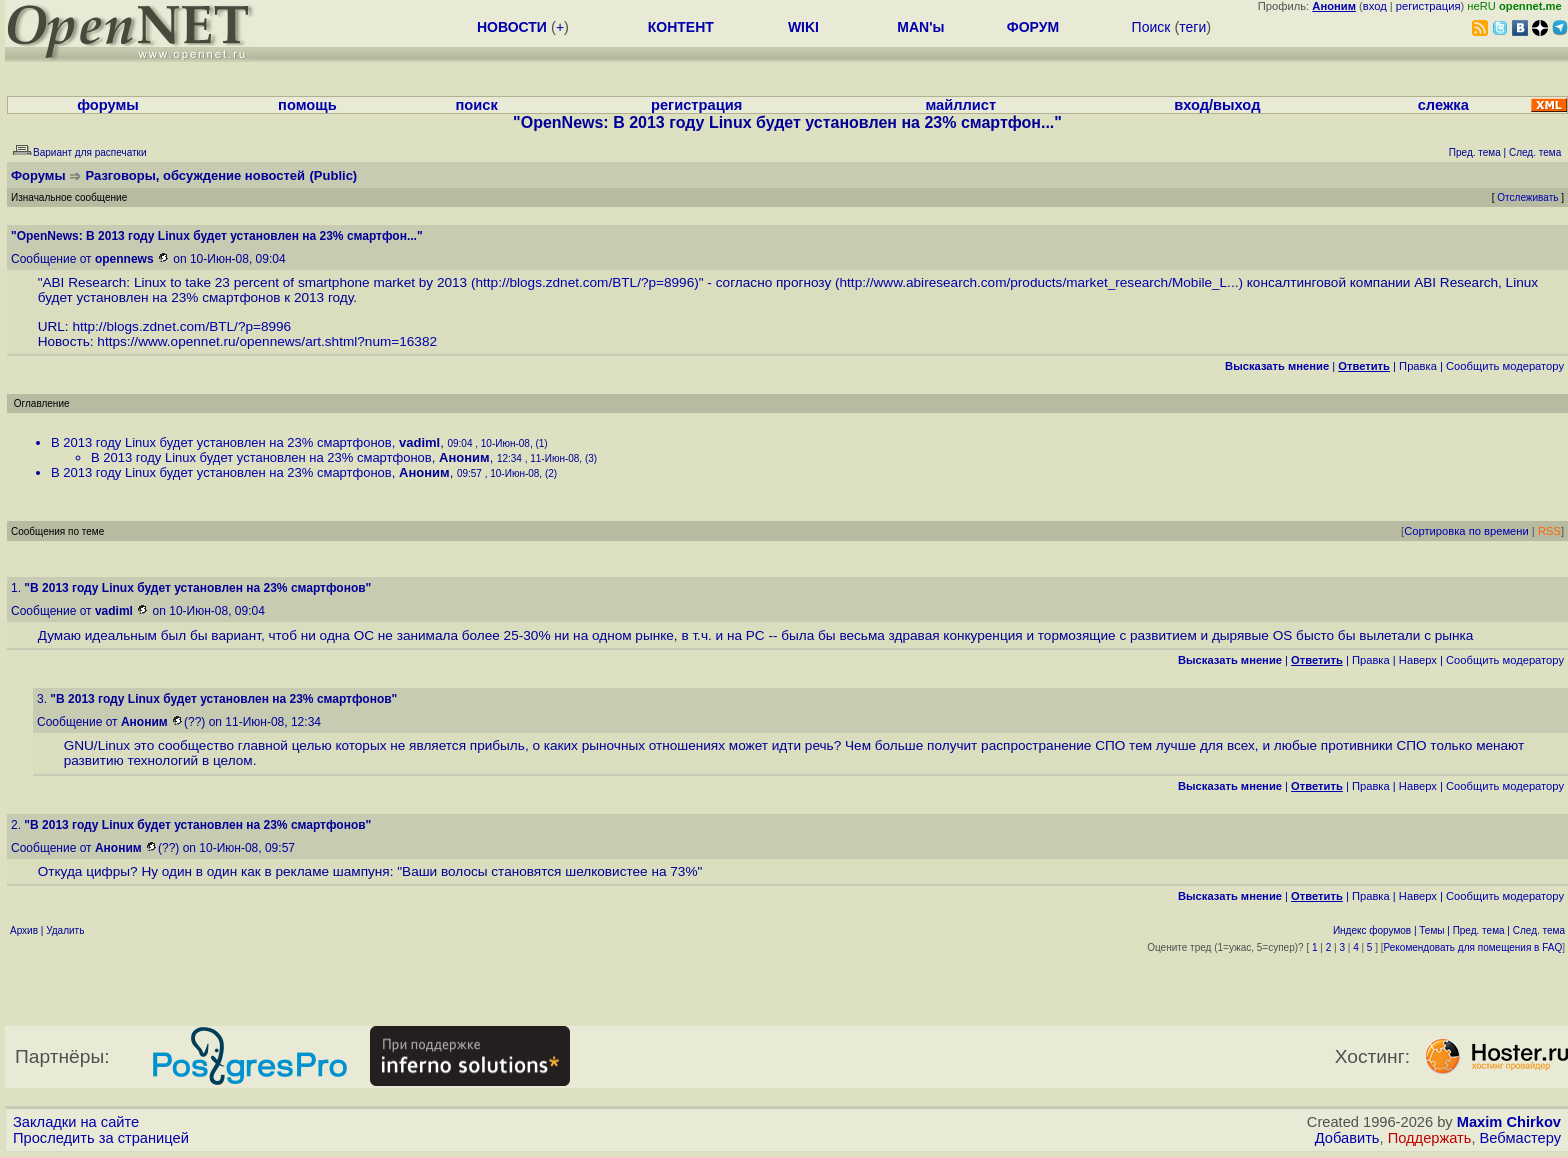 The image size is (1568, 1157). Describe the element at coordinates (584, 282) in the screenshot. I see `http://blogs.zdnet.com/BTL/?p=8996` at that location.